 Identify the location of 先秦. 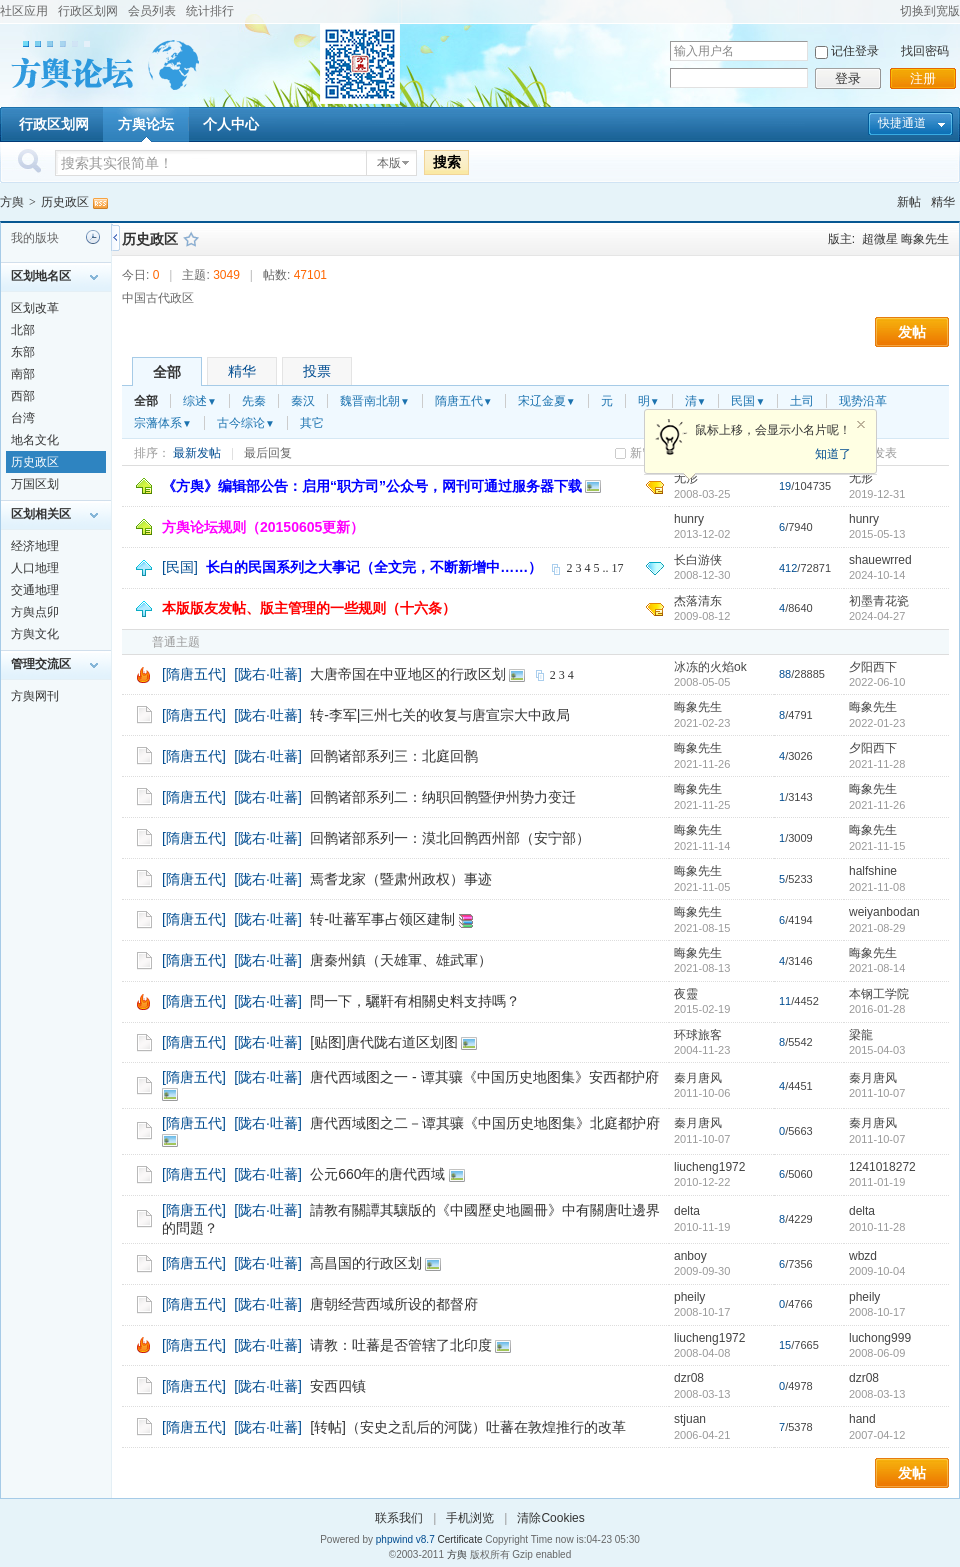
(254, 401).